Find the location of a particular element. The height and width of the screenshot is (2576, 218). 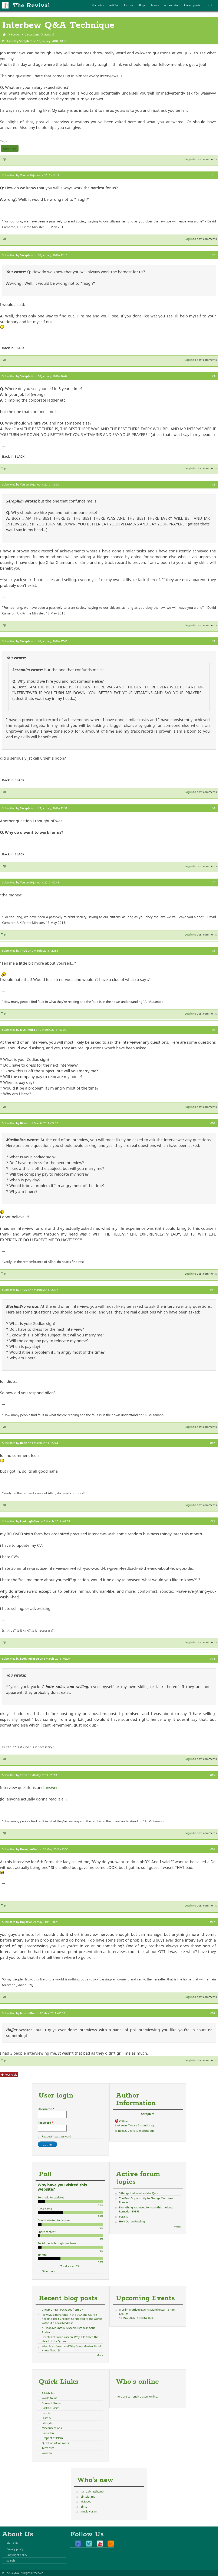

#17 is located at coordinates (212, 1922).